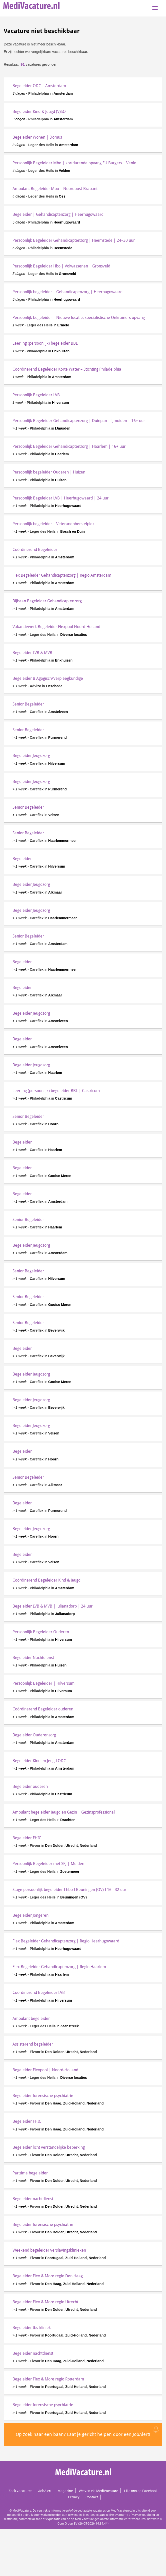 The width and height of the screenshot is (166, 2576). Describe the element at coordinates (37, 137) in the screenshot. I see `Begeleider Wonen | Domus` at that location.